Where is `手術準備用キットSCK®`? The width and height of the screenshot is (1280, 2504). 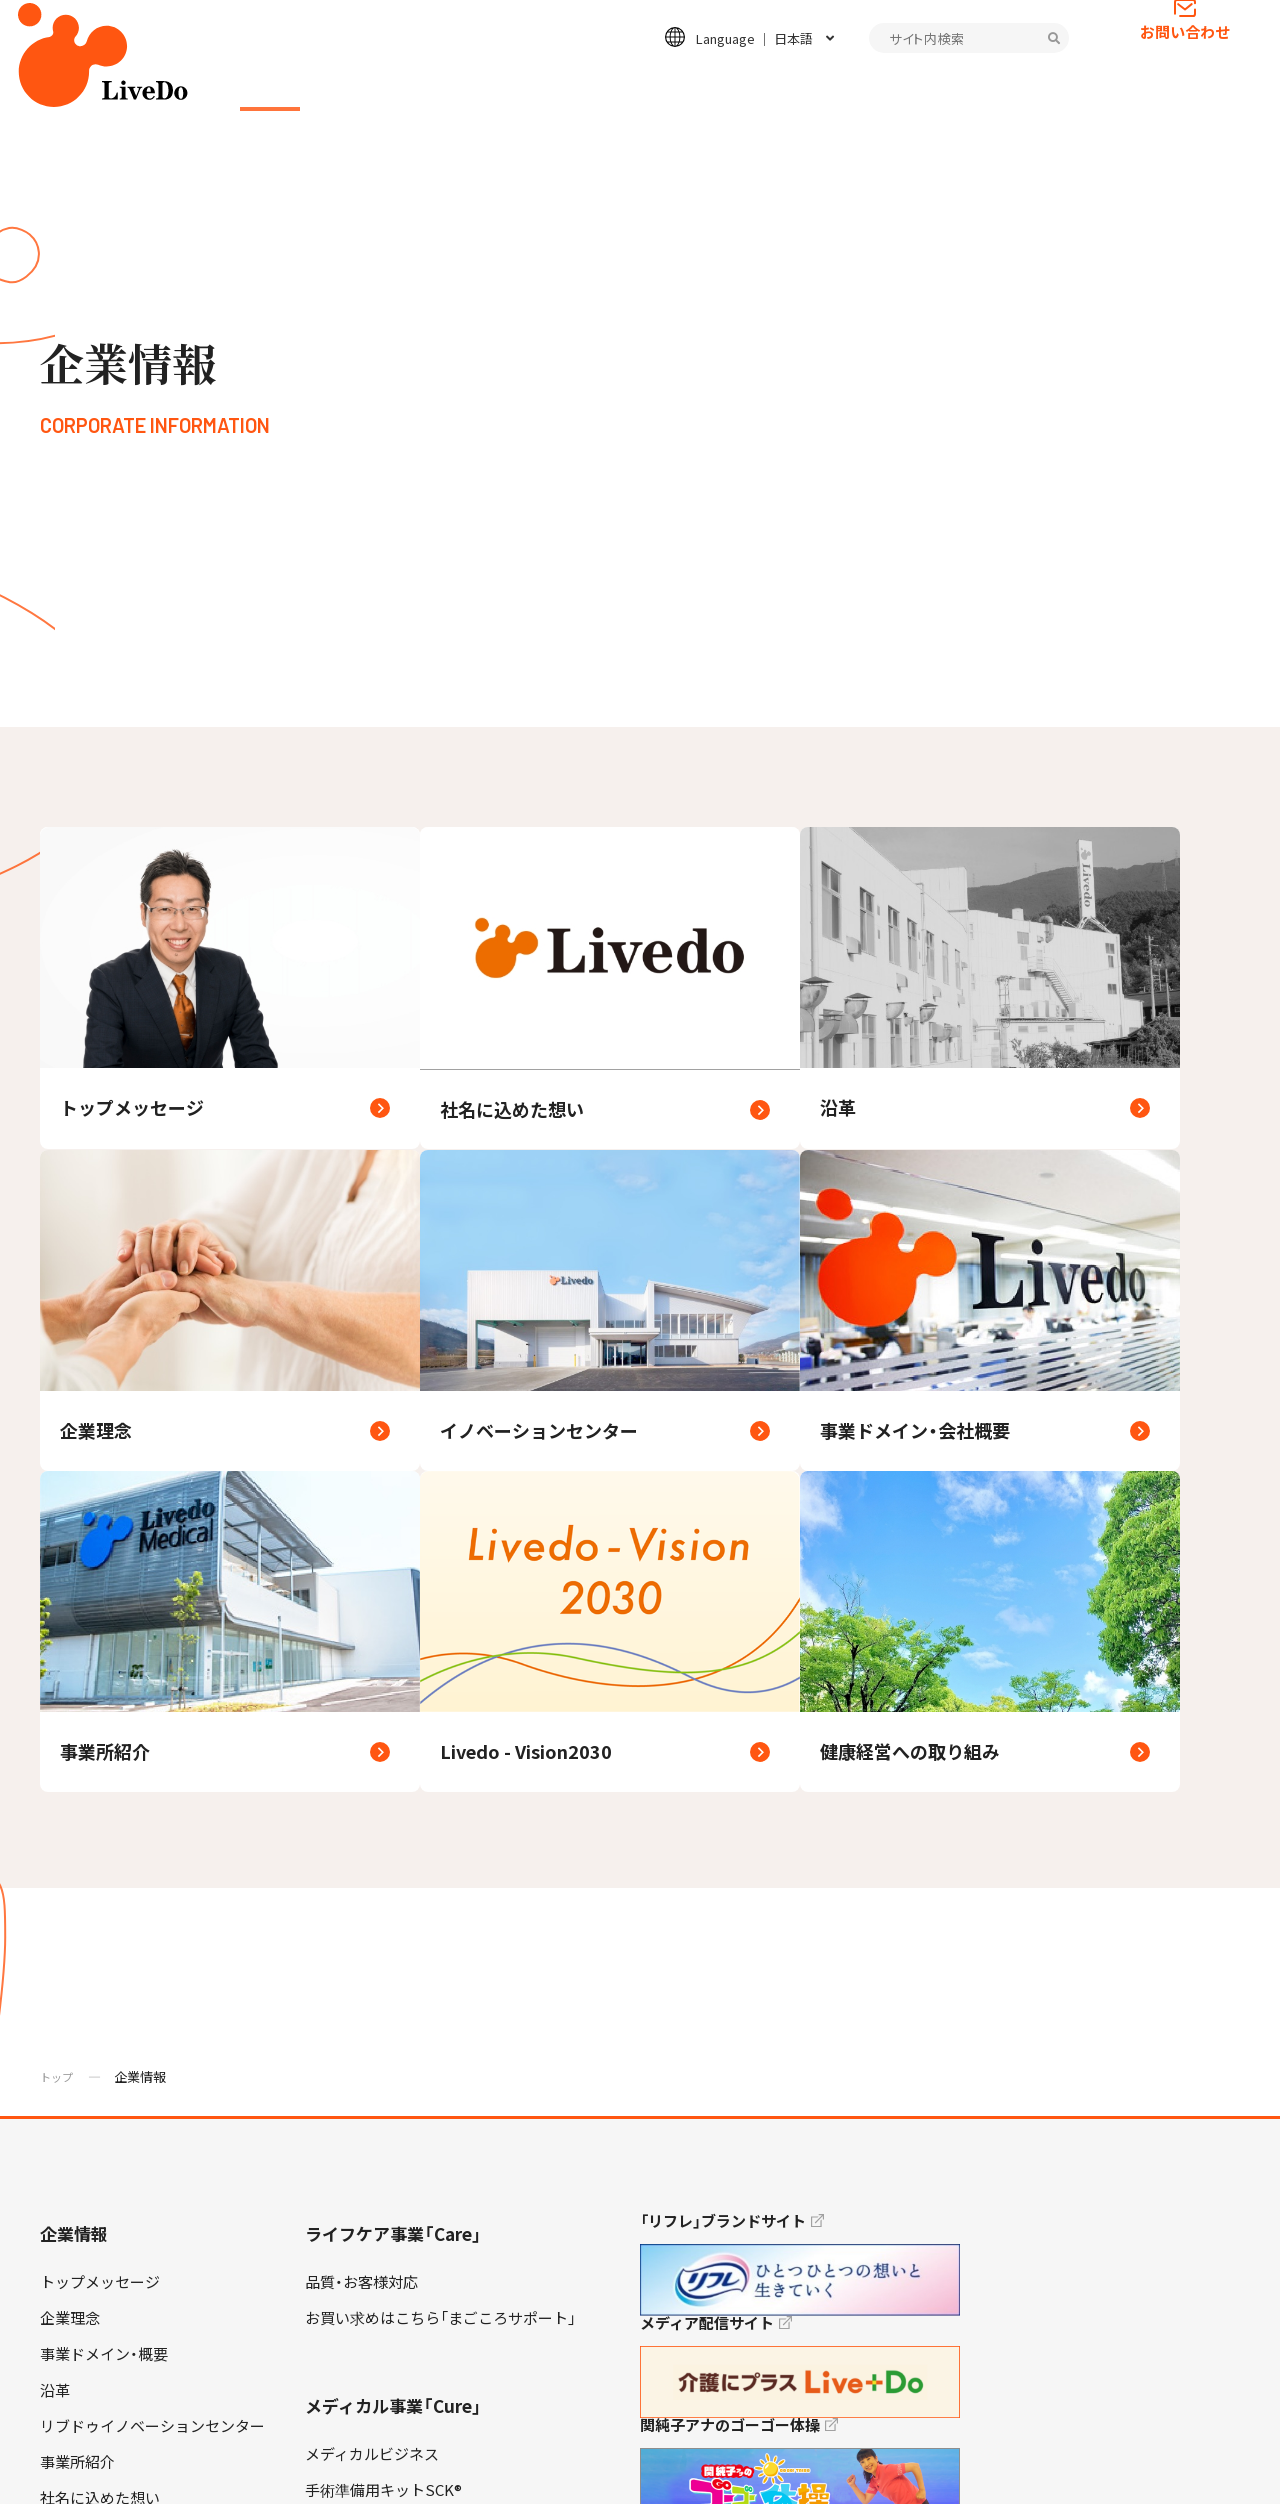
手術準備用キットSCK® is located at coordinates (383, 1885).